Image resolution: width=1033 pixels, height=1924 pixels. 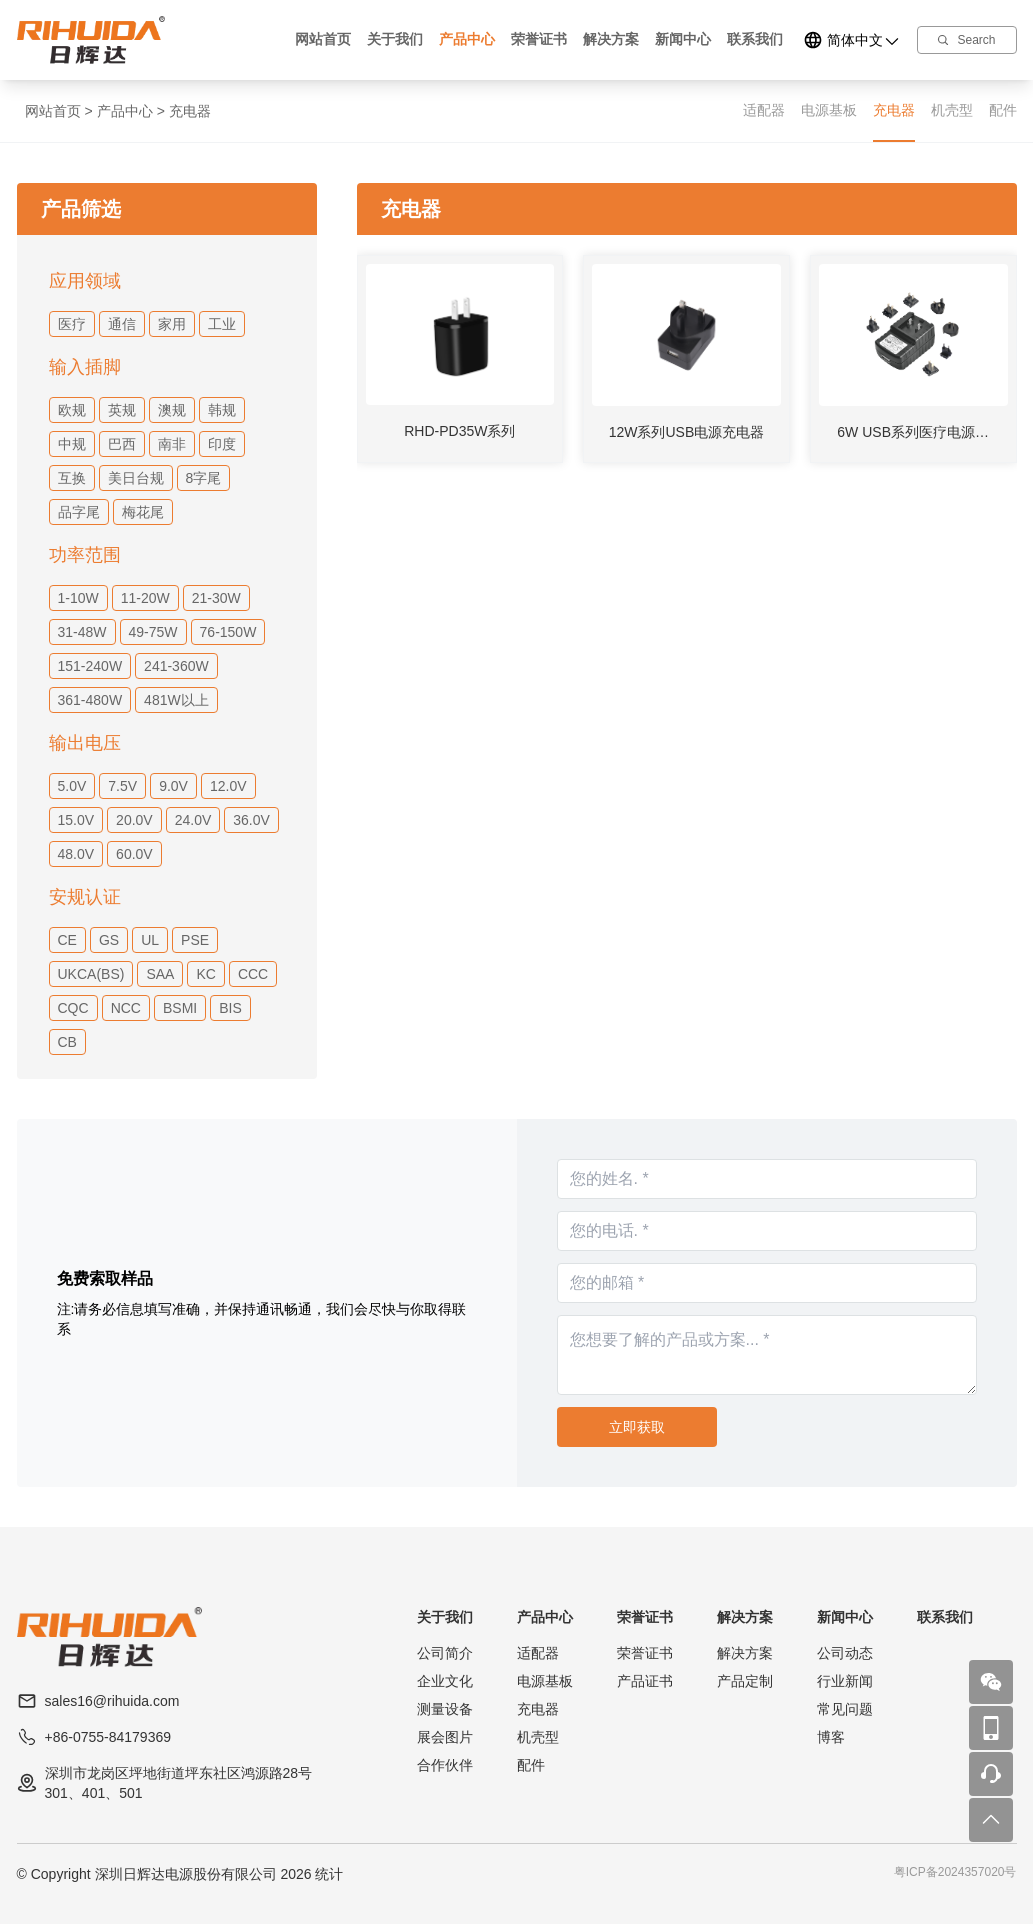 What do you see at coordinates (172, 444) in the screenshot?
I see `南非` at bounding box center [172, 444].